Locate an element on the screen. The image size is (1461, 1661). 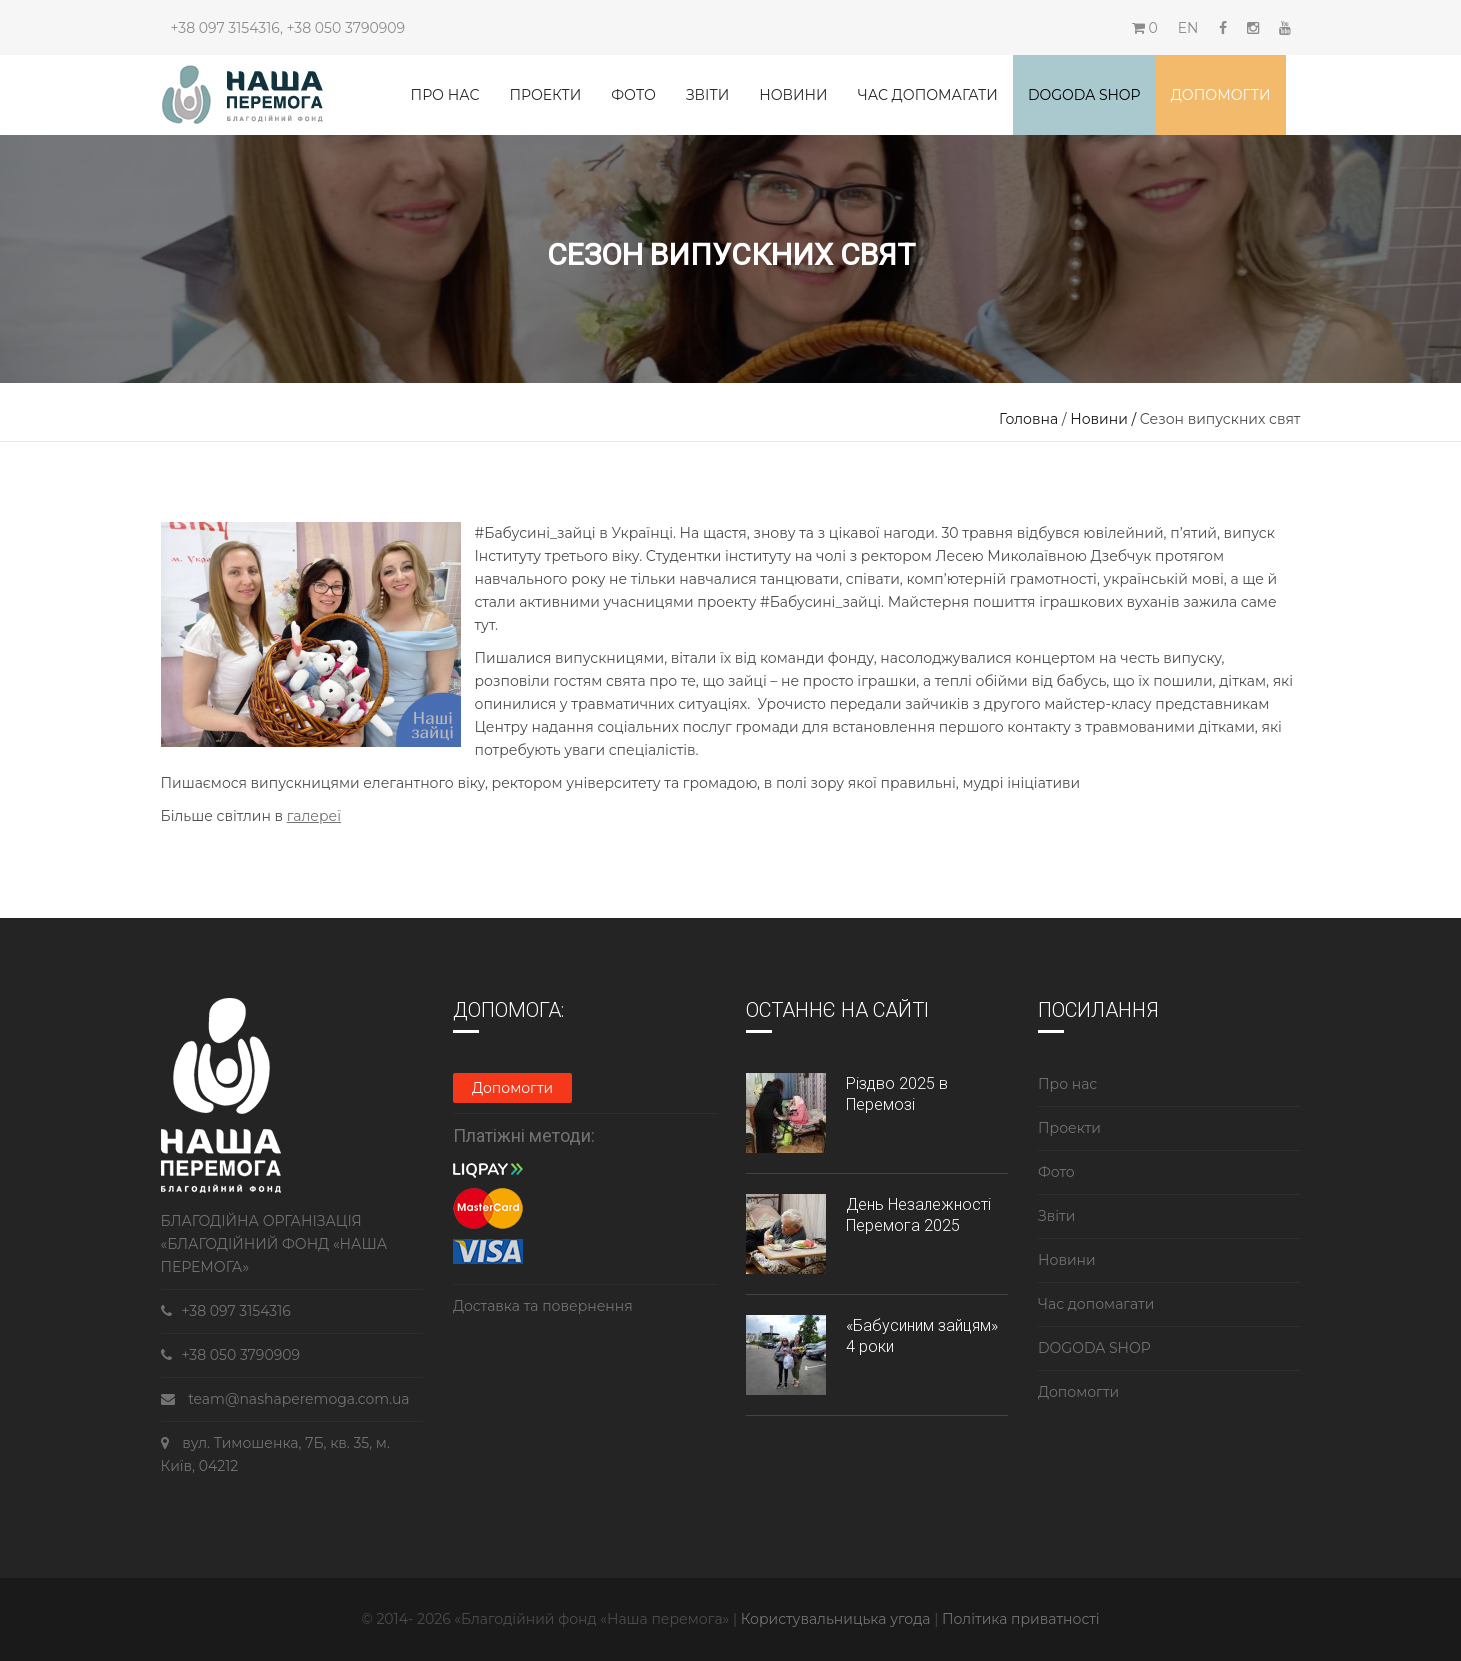
Про нас is located at coordinates (445, 95).